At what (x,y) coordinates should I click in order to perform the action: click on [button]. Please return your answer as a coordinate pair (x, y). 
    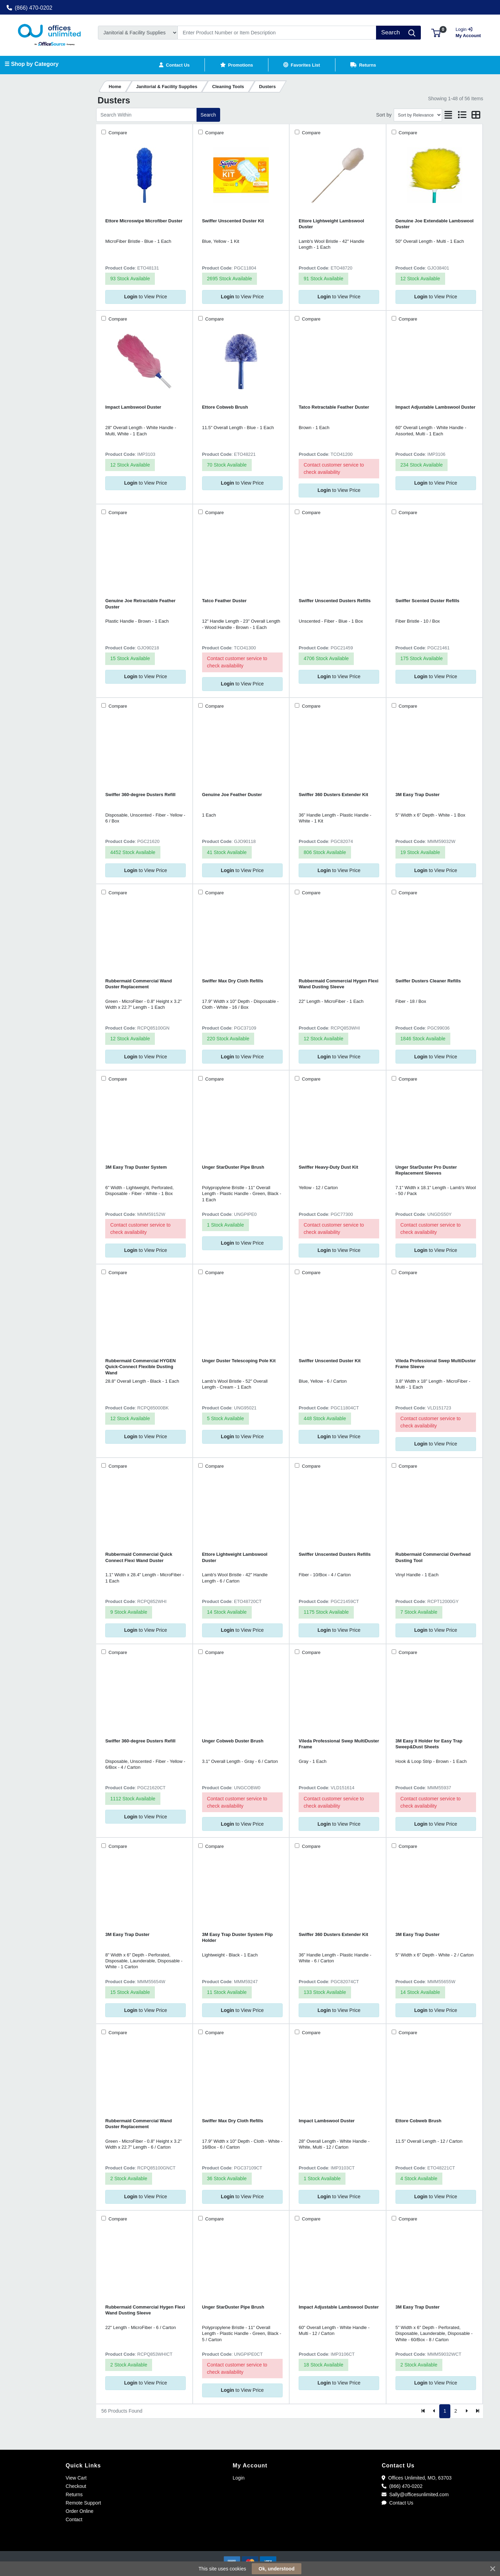
    Looking at the image, I should click on (436, 32).